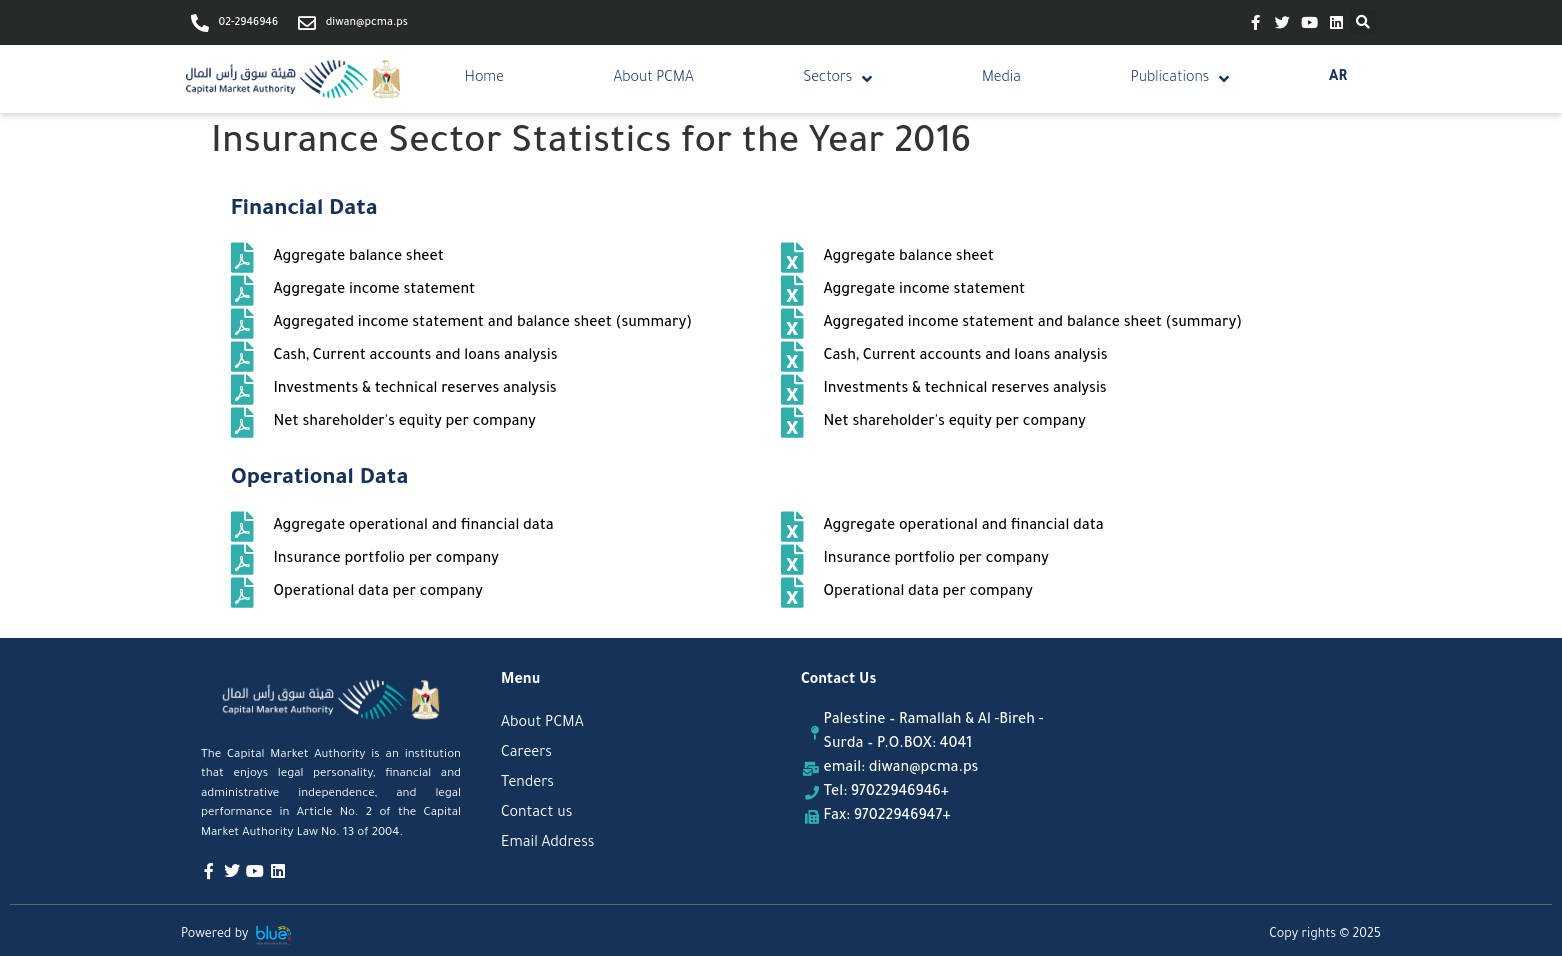  Describe the element at coordinates (837, 79) in the screenshot. I see `Sectors` at that location.